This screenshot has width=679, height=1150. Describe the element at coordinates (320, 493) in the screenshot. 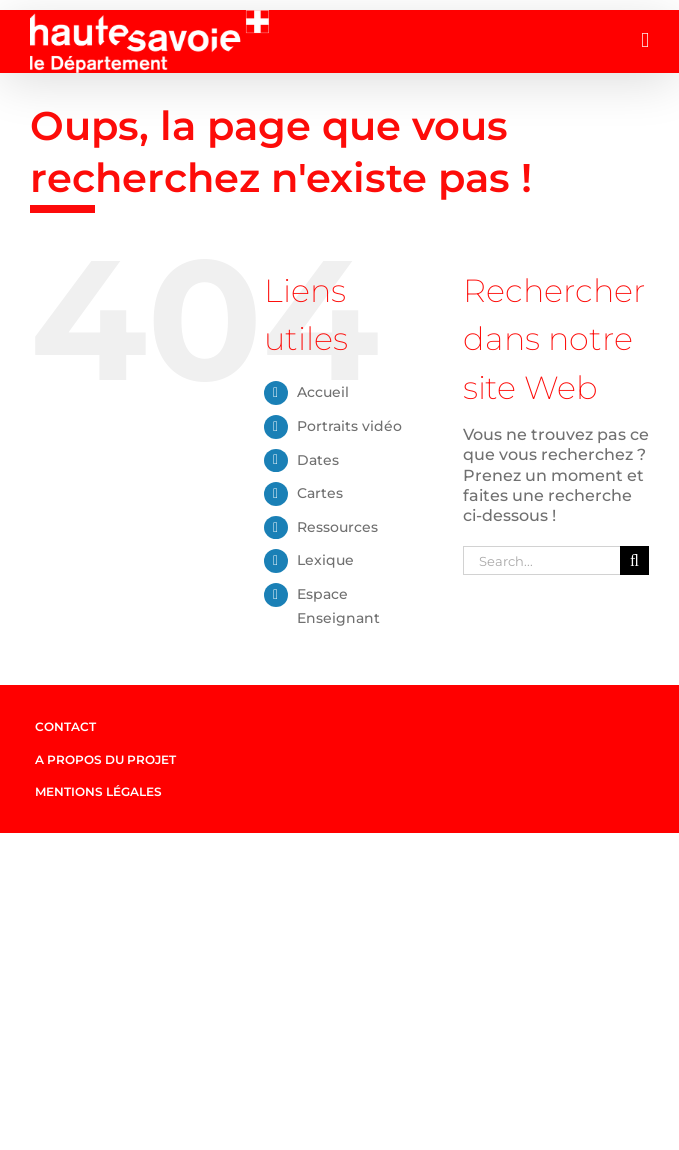

I see `Cartes` at that location.